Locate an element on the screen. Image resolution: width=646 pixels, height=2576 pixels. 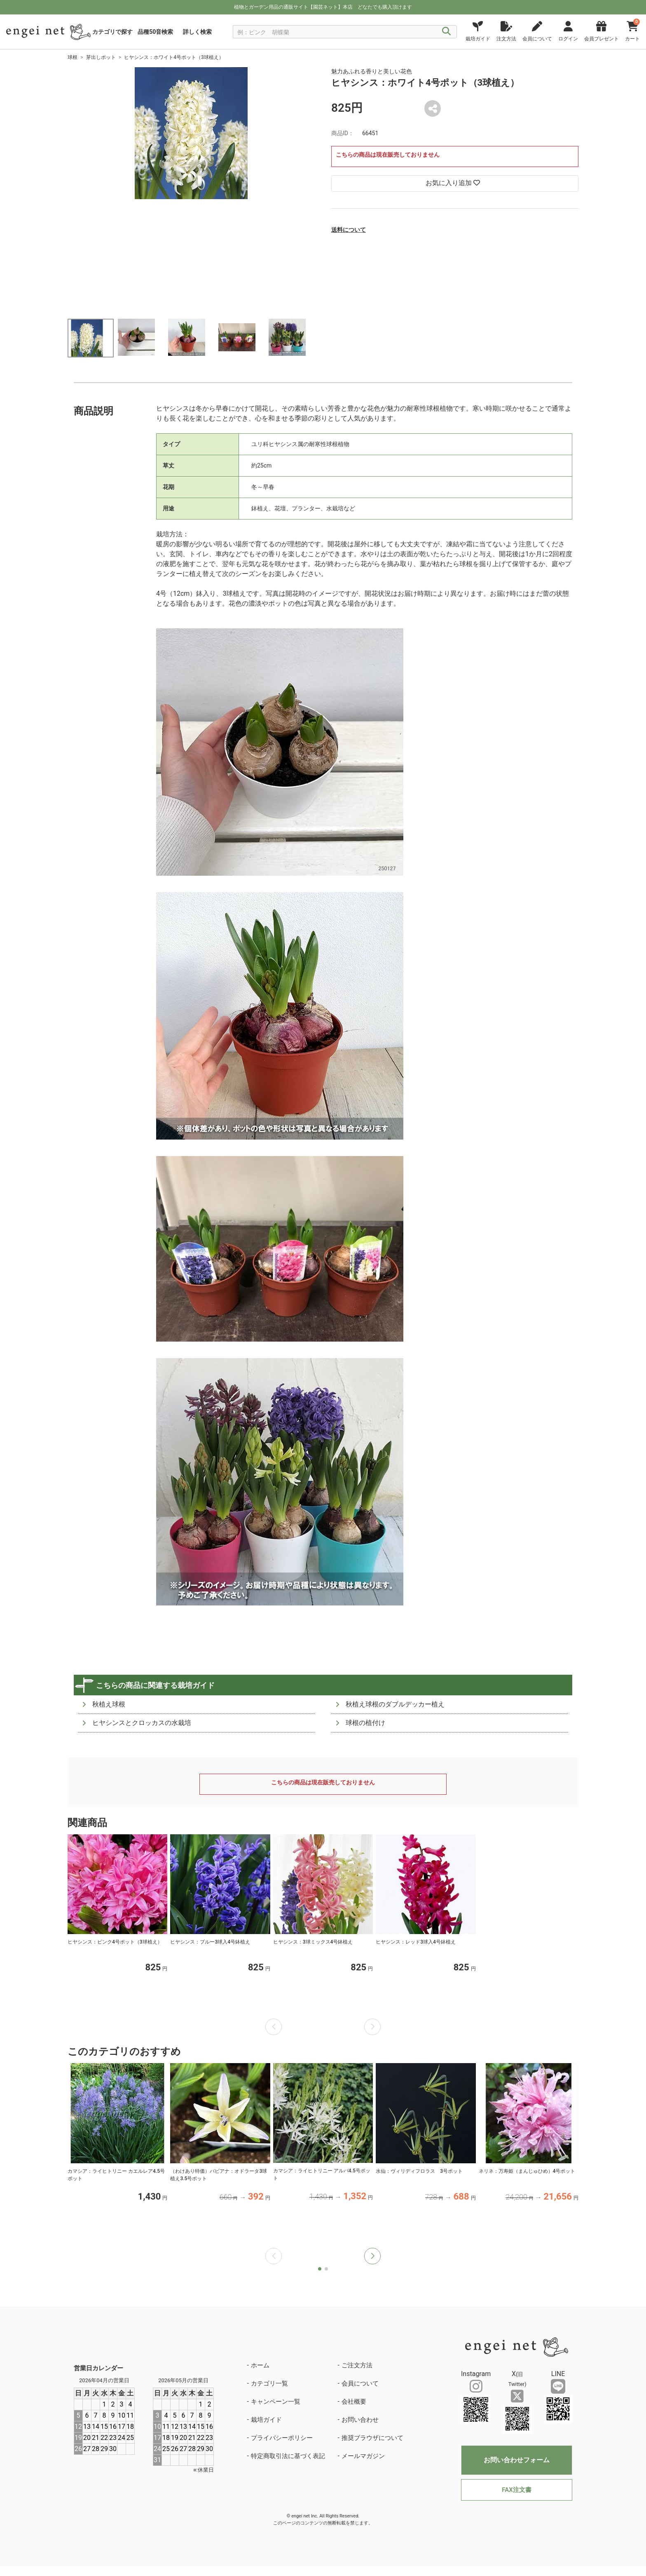
ホーム is located at coordinates (260, 2365).